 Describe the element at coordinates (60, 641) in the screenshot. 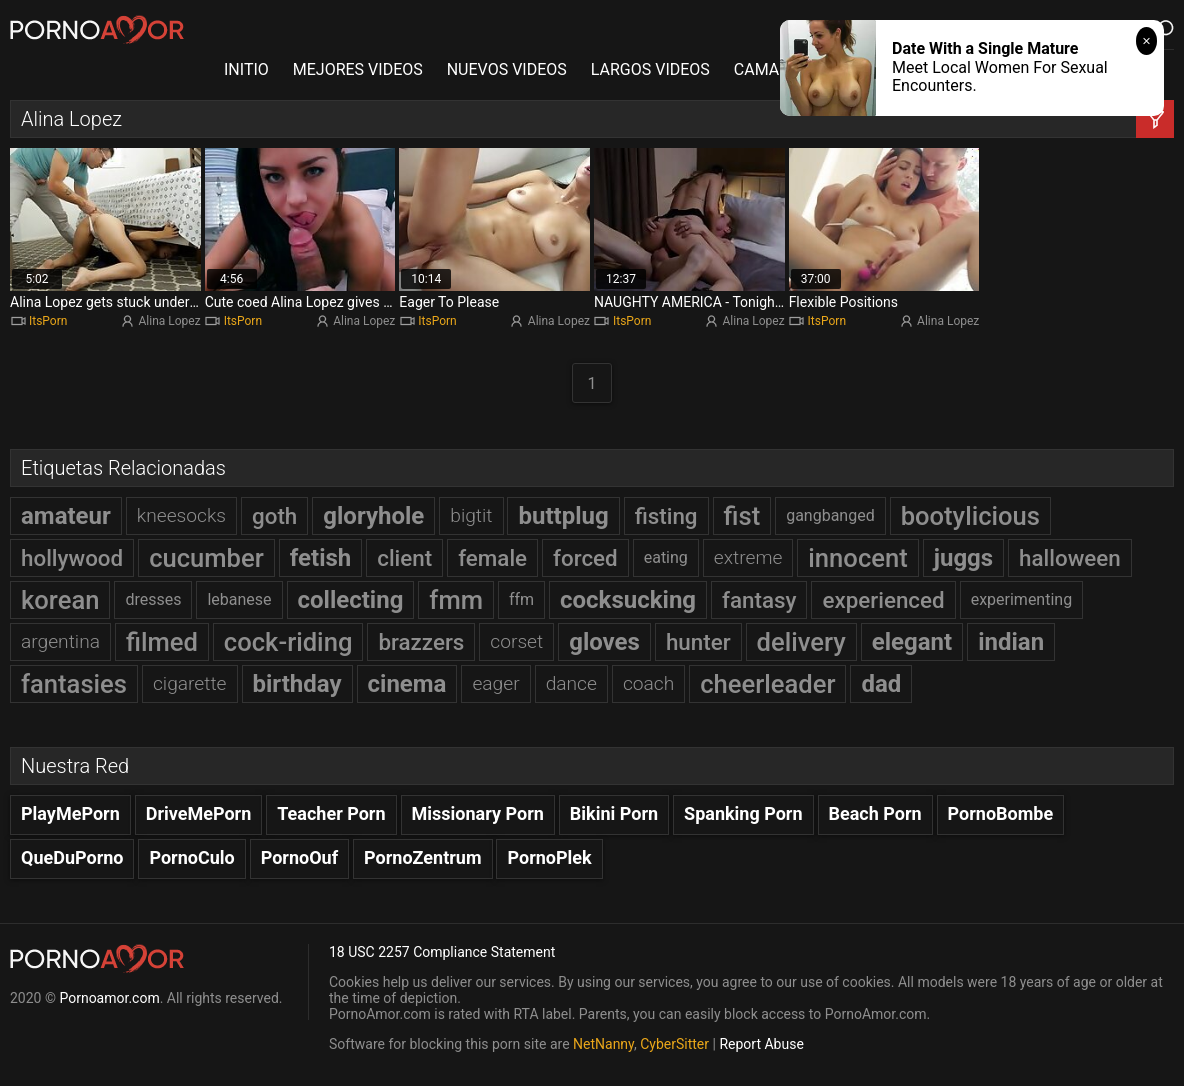

I see `argentina` at that location.